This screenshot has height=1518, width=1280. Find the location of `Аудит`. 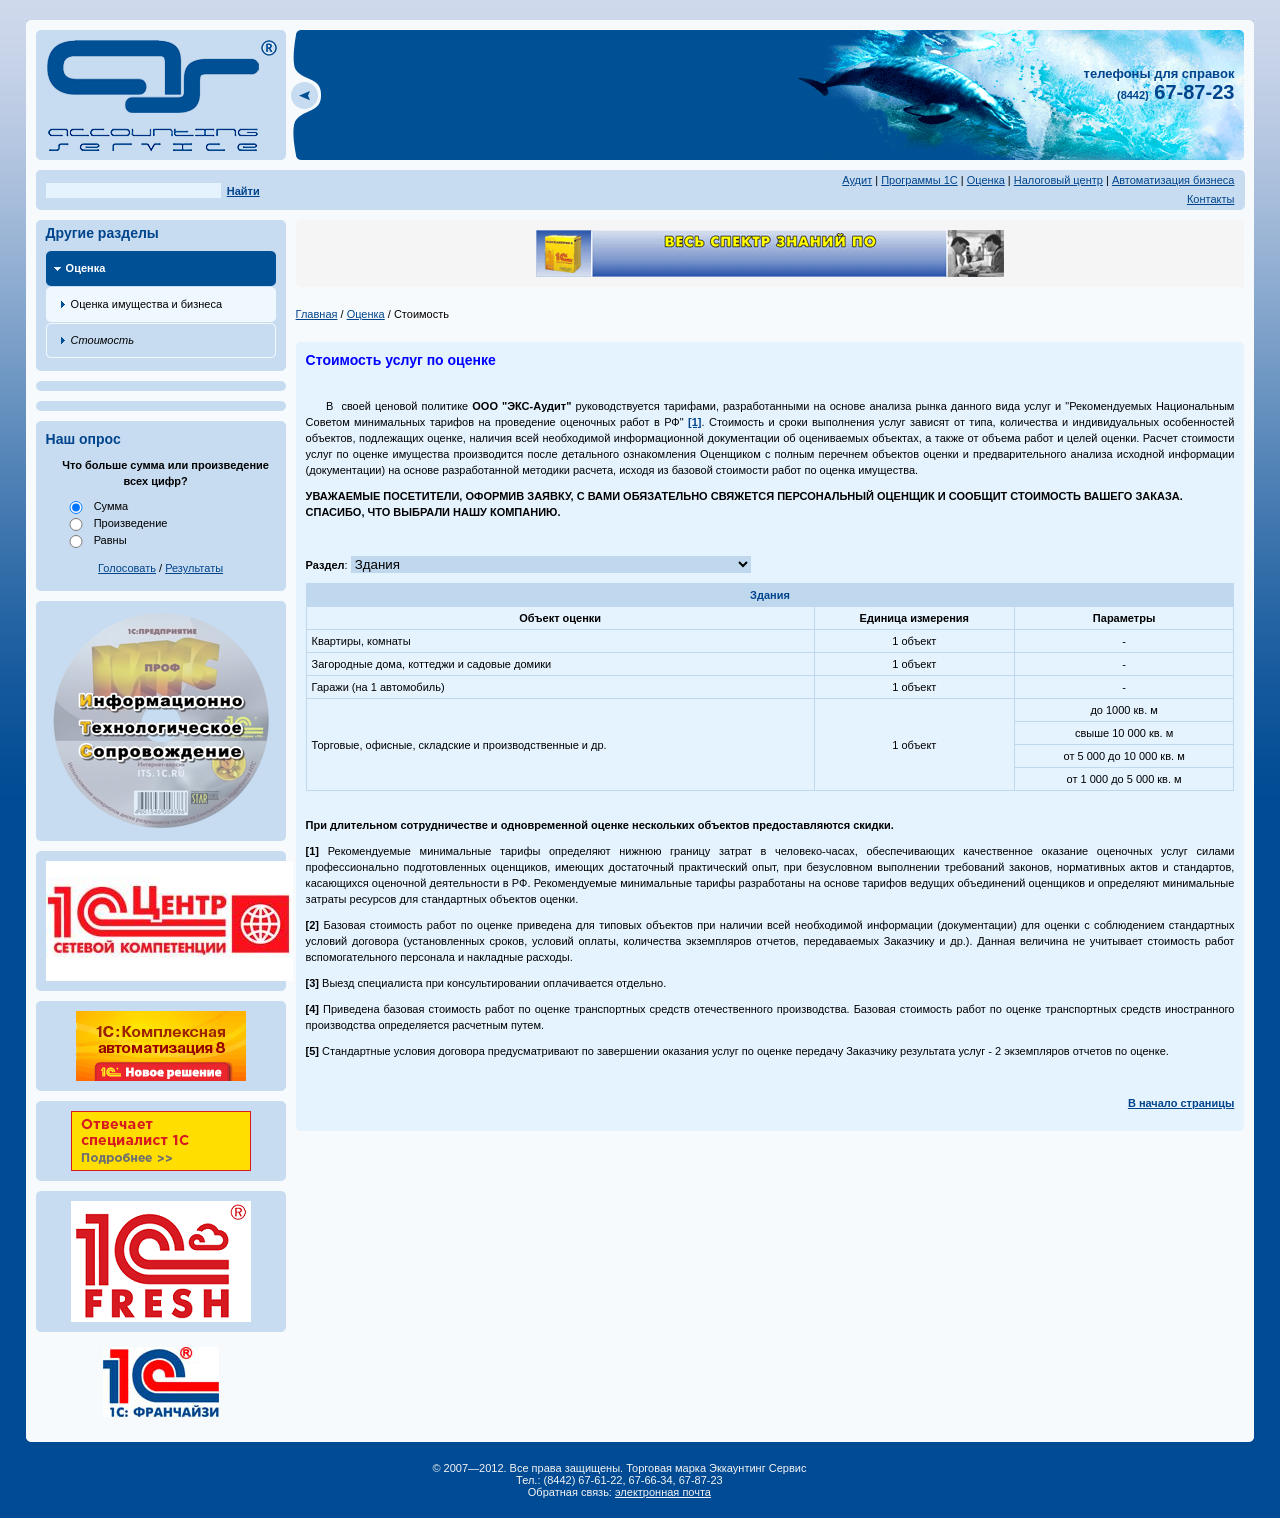

Аудит is located at coordinates (857, 180).